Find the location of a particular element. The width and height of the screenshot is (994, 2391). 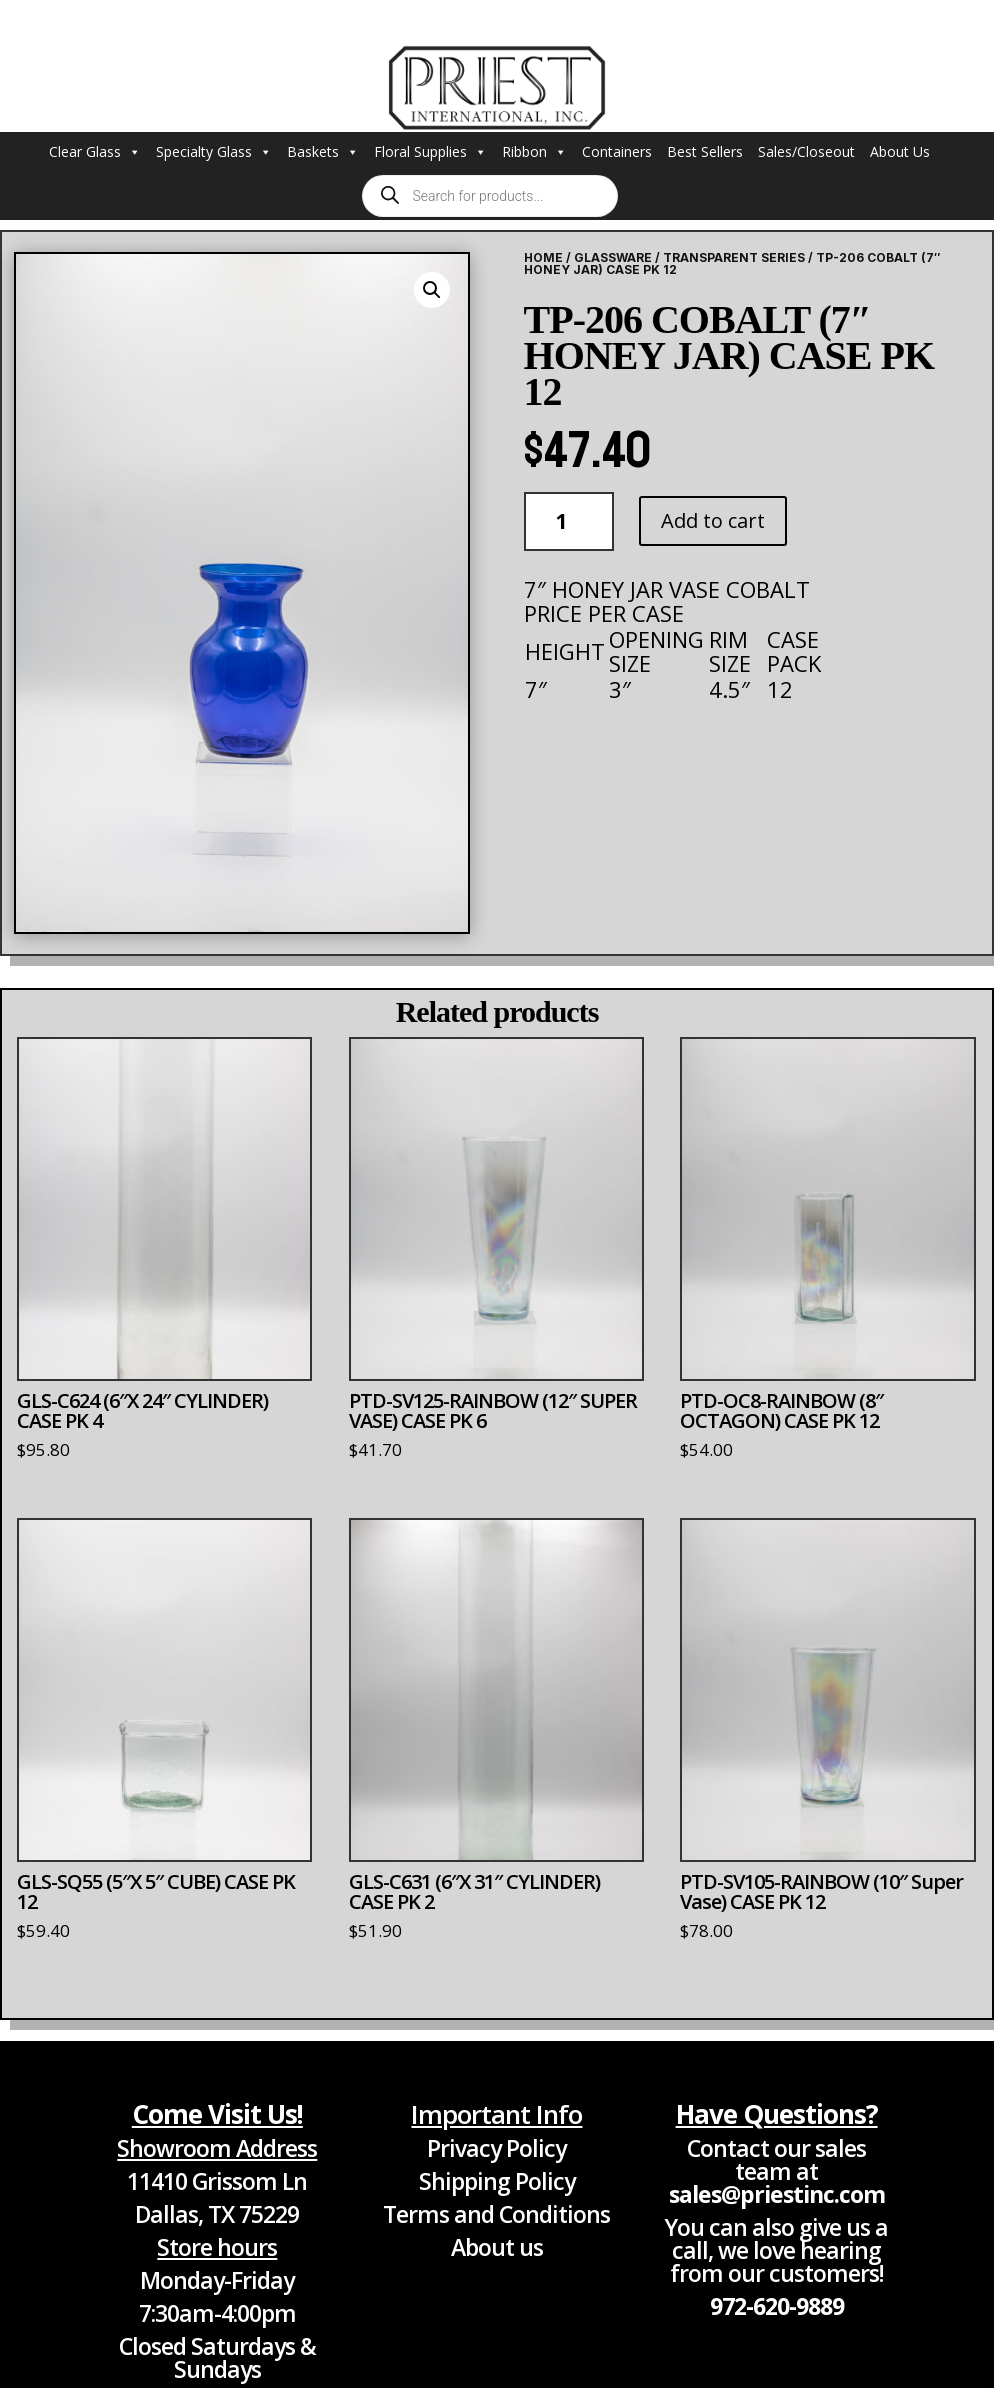

About Us is located at coordinates (900, 151).